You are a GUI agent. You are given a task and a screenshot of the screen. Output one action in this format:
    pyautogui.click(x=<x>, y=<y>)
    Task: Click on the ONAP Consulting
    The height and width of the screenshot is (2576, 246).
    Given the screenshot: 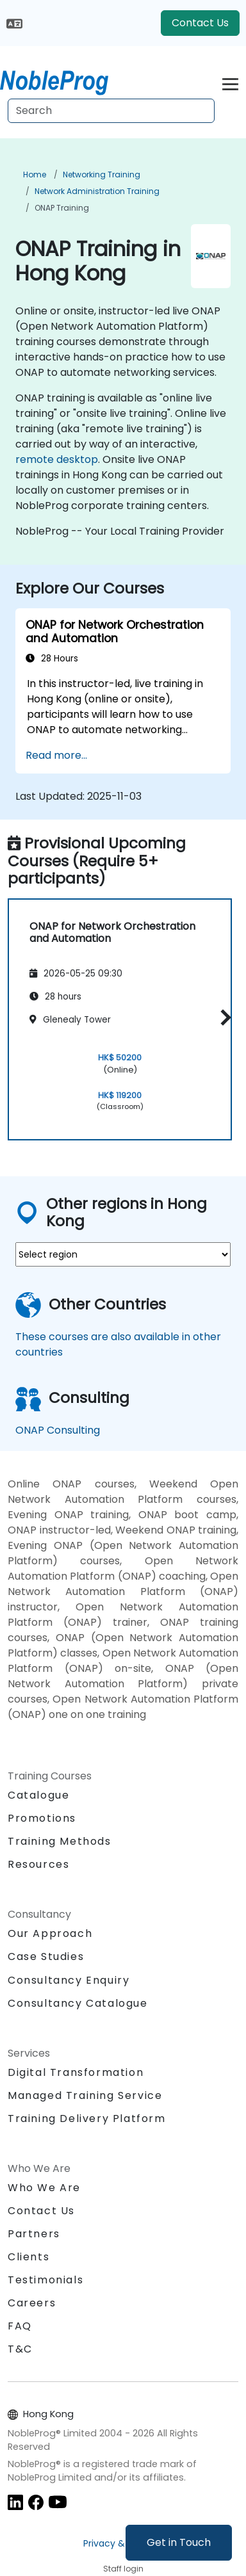 What is the action you would take?
    pyautogui.click(x=57, y=1430)
    